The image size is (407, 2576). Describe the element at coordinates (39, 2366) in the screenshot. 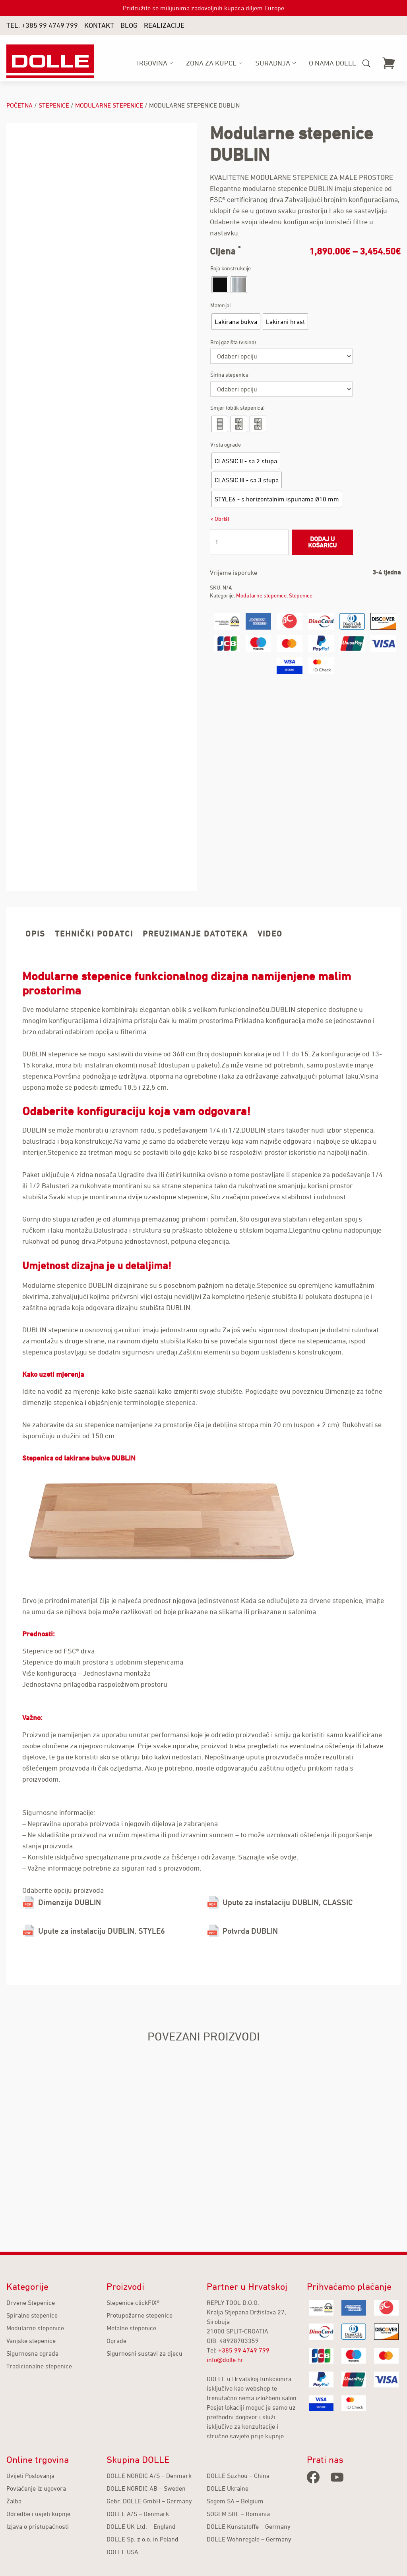

I see `Tradicionalne stepenice` at that location.